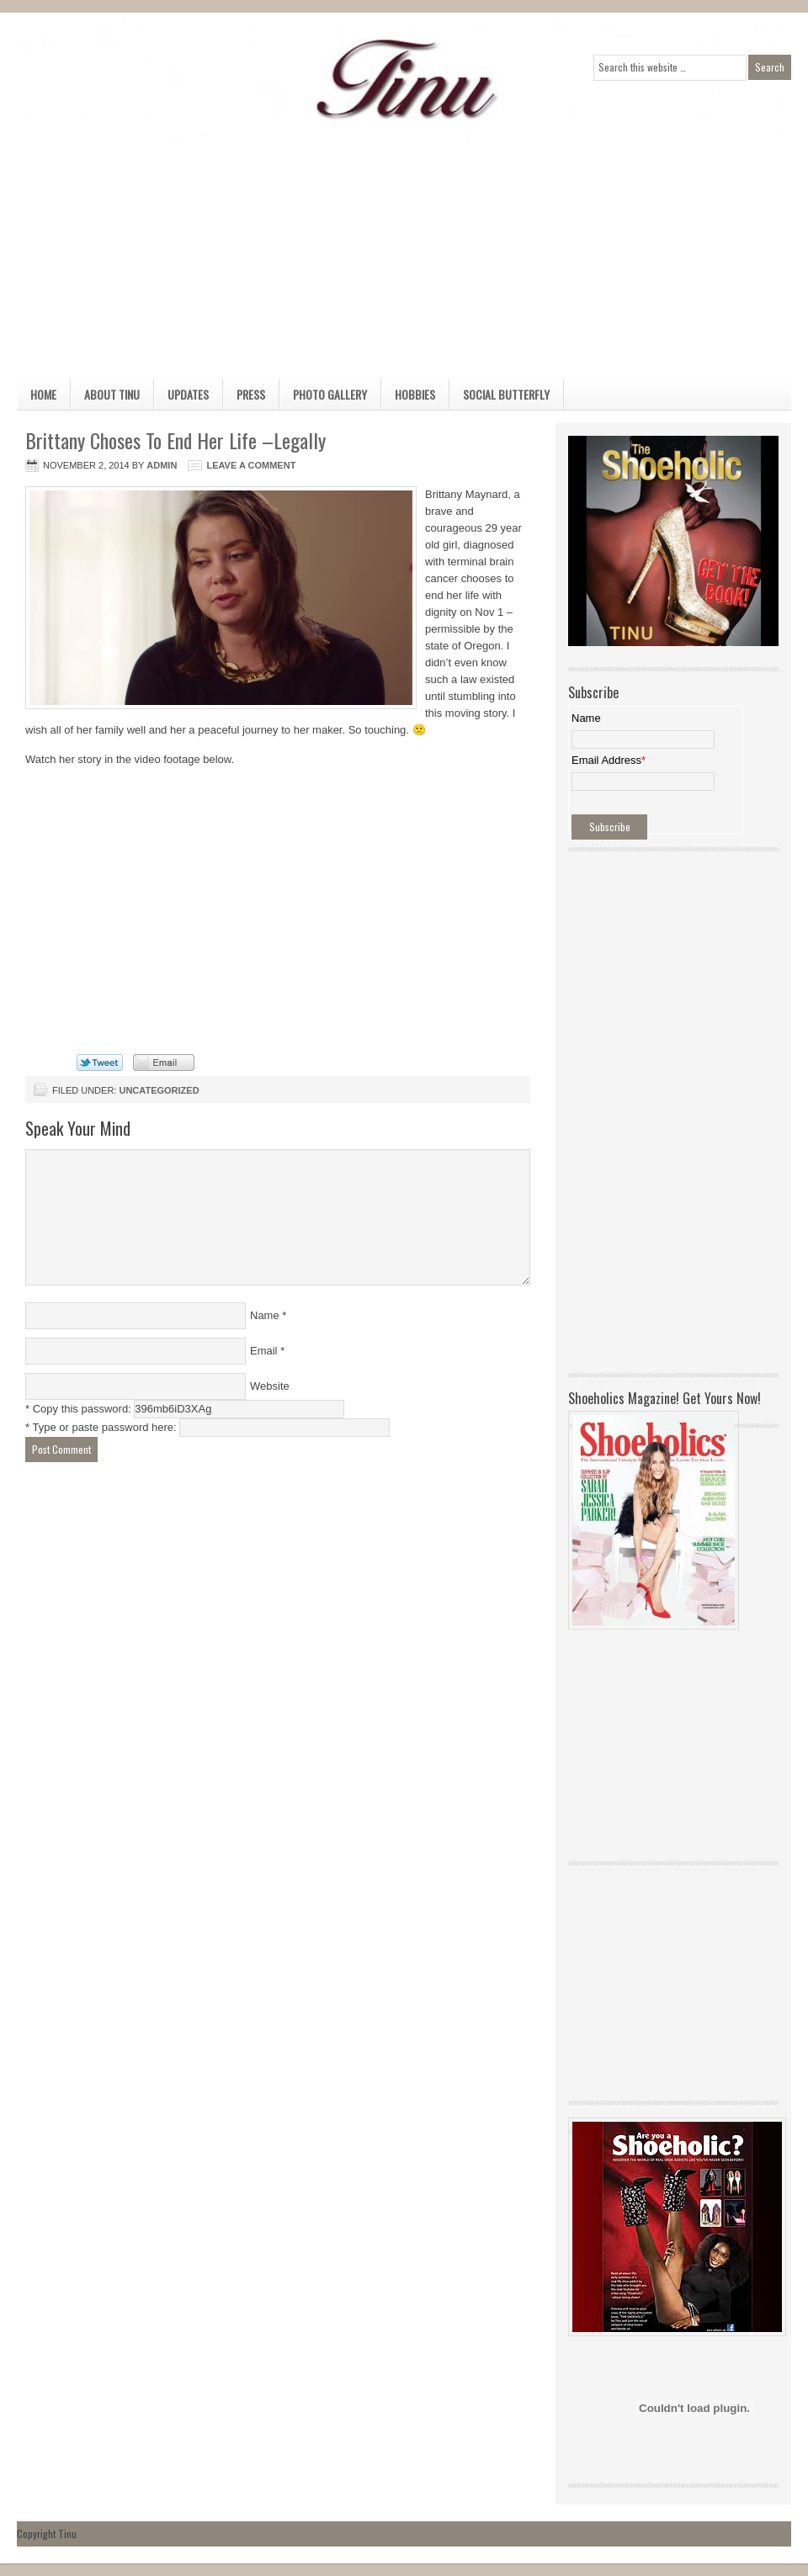  Describe the element at coordinates (370, 261) in the screenshot. I see `[Advertisement]` at that location.